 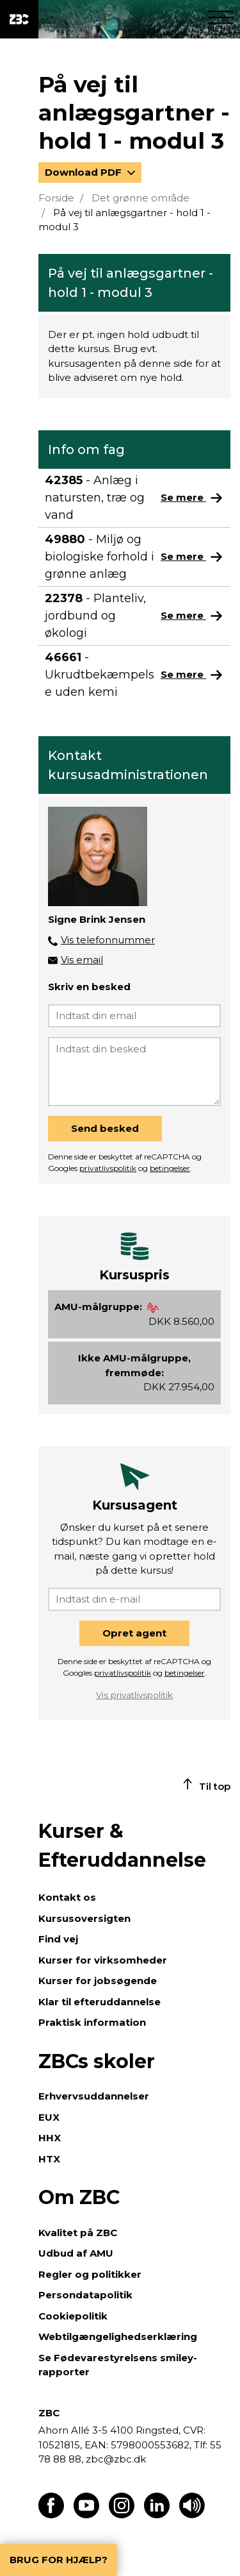 I want to click on [Få teksten læst op], so click(x=192, y=2515).